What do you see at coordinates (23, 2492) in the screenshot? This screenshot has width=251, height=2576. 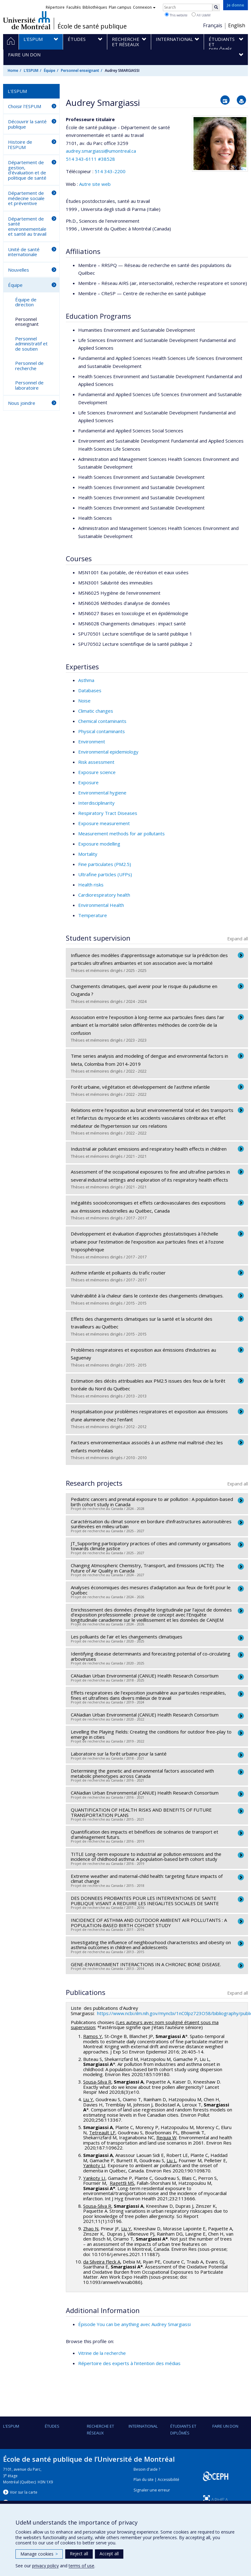 I see `Voir sur la carte` at bounding box center [23, 2492].